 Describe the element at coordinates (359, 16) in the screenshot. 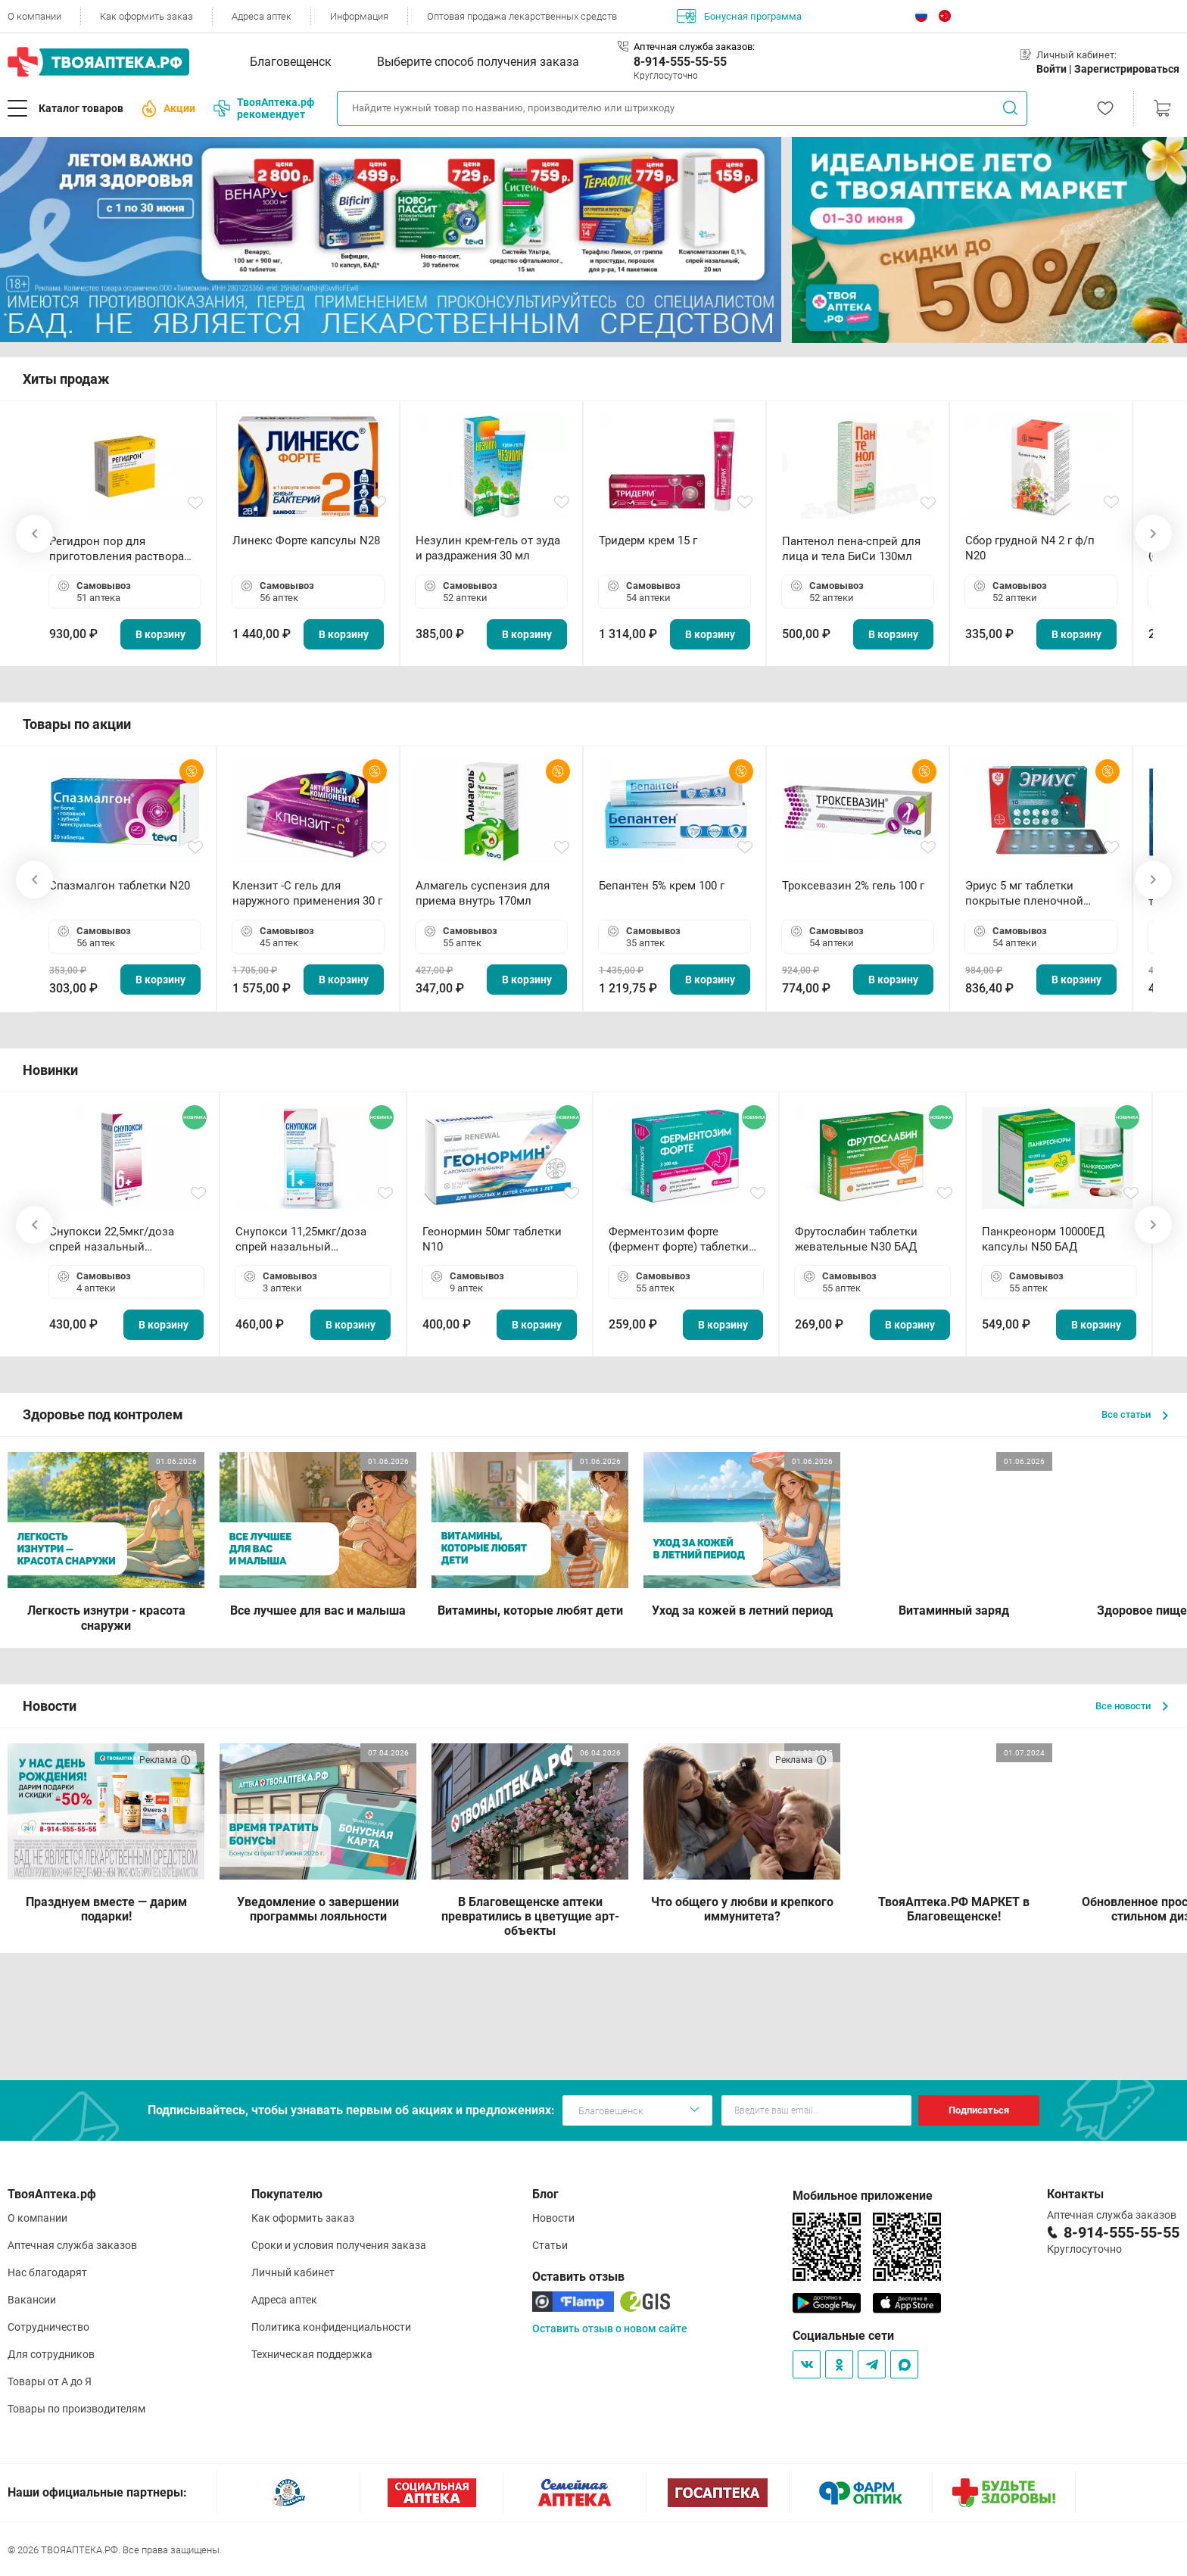

I see `Информация` at that location.